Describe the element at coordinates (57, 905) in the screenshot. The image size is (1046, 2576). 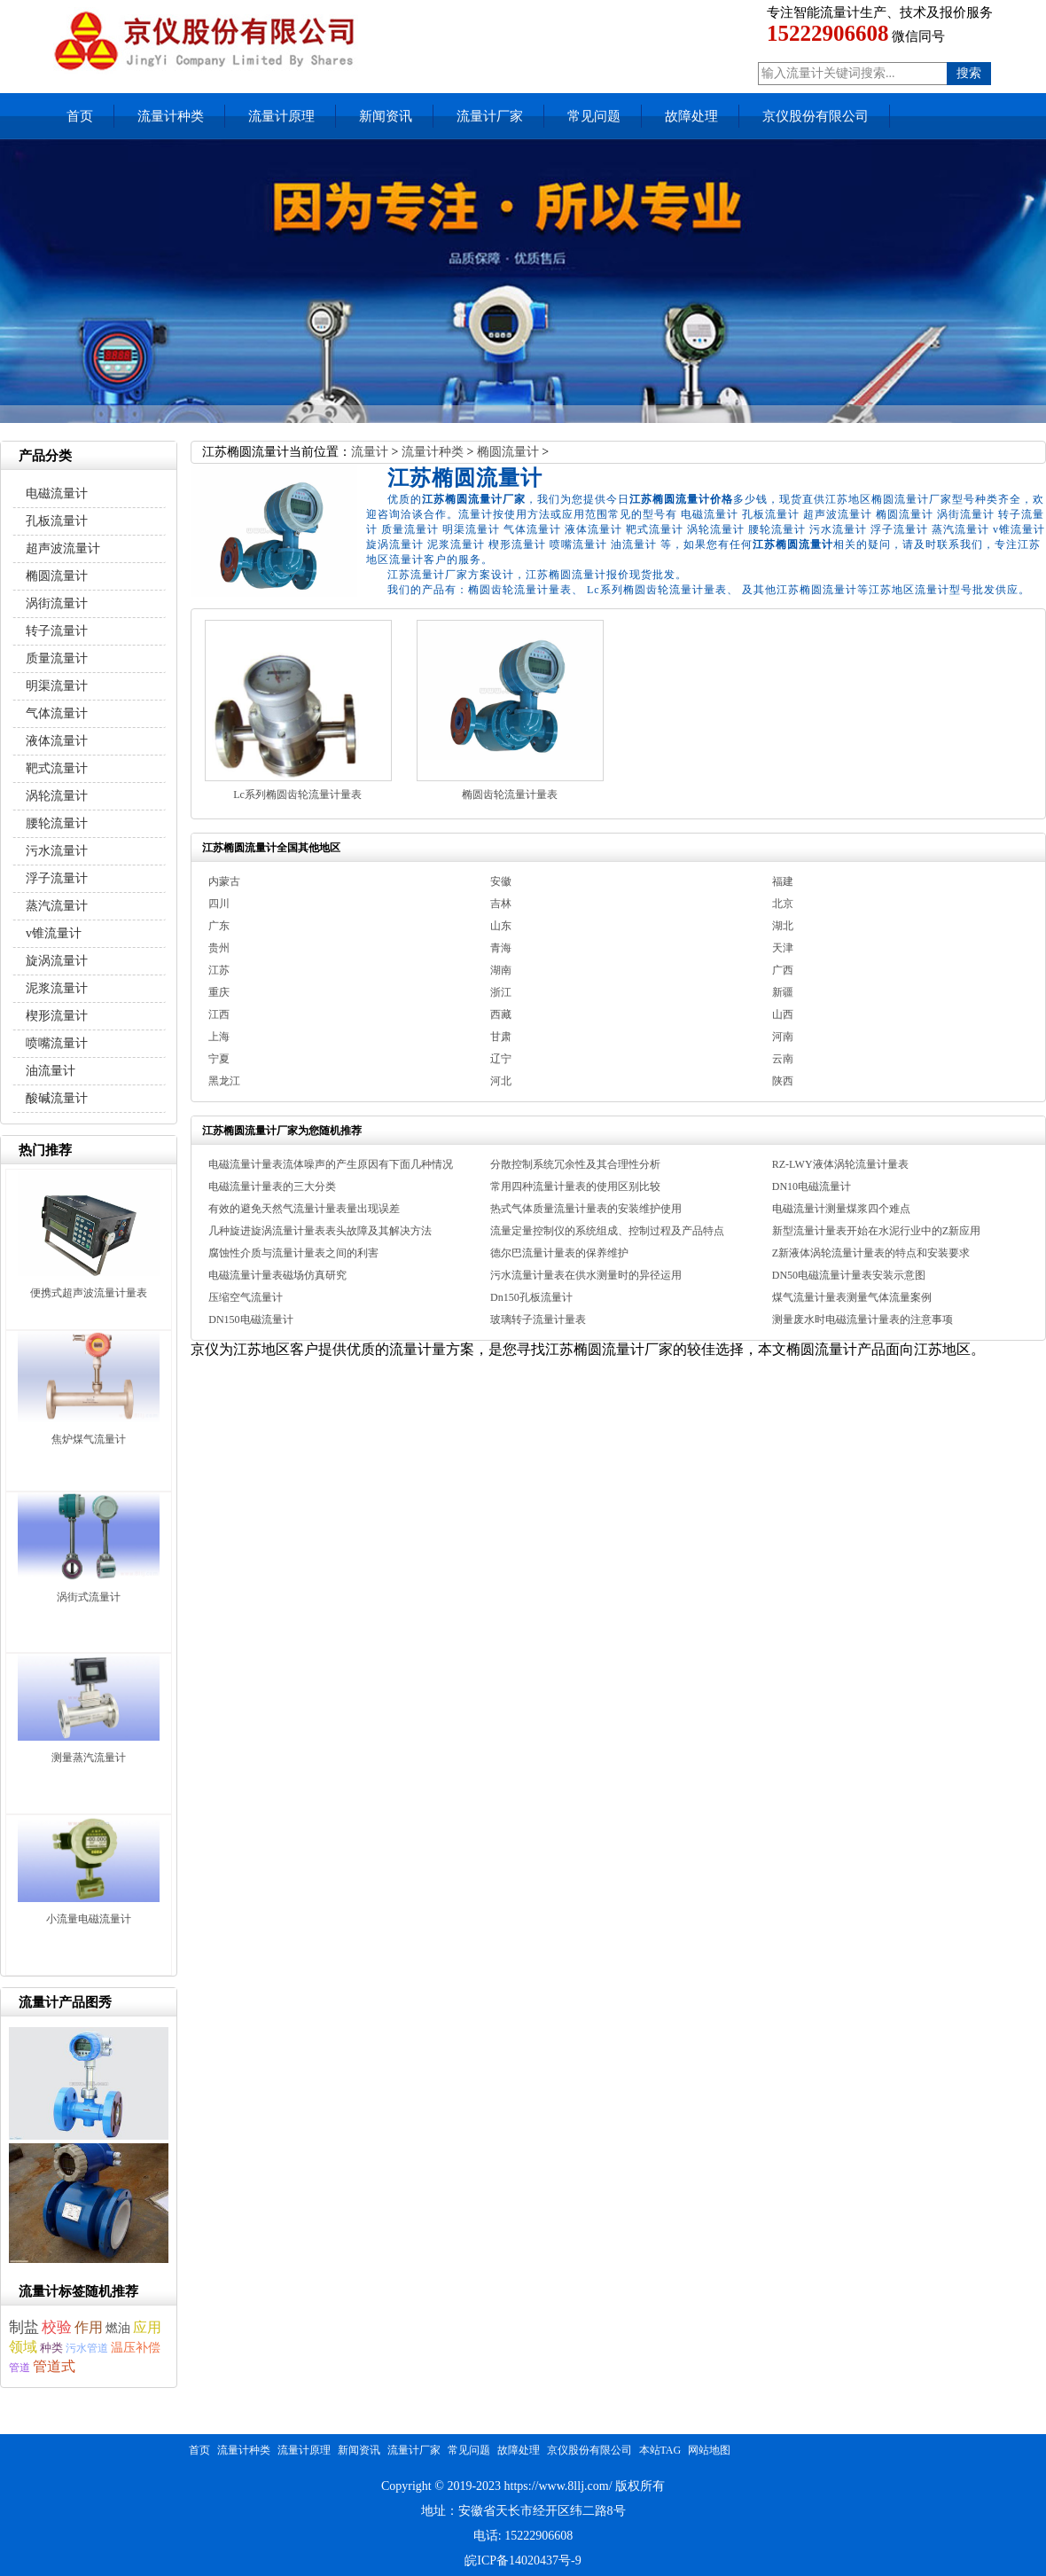
I see `蒸汽流量计` at that location.